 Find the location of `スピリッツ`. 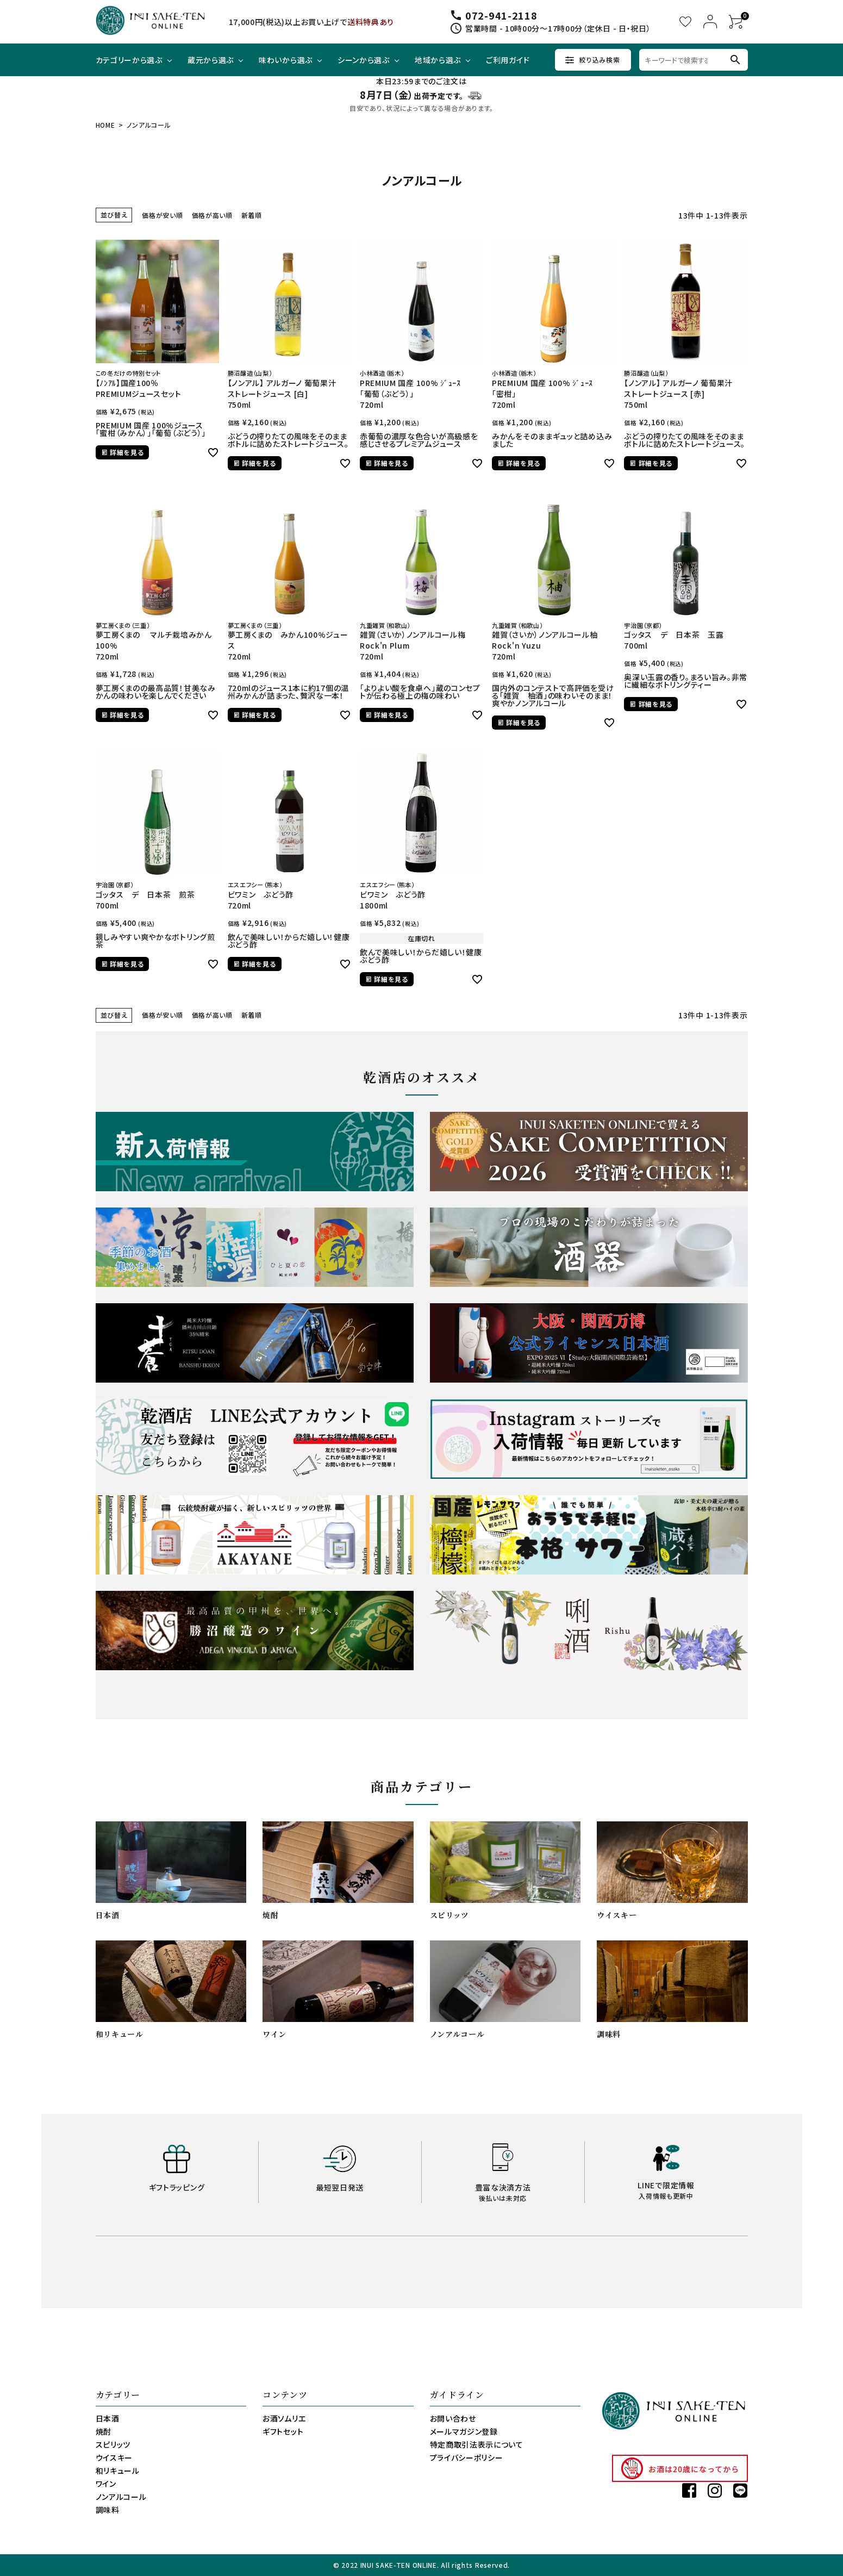

スピリッツ is located at coordinates (113, 2444).